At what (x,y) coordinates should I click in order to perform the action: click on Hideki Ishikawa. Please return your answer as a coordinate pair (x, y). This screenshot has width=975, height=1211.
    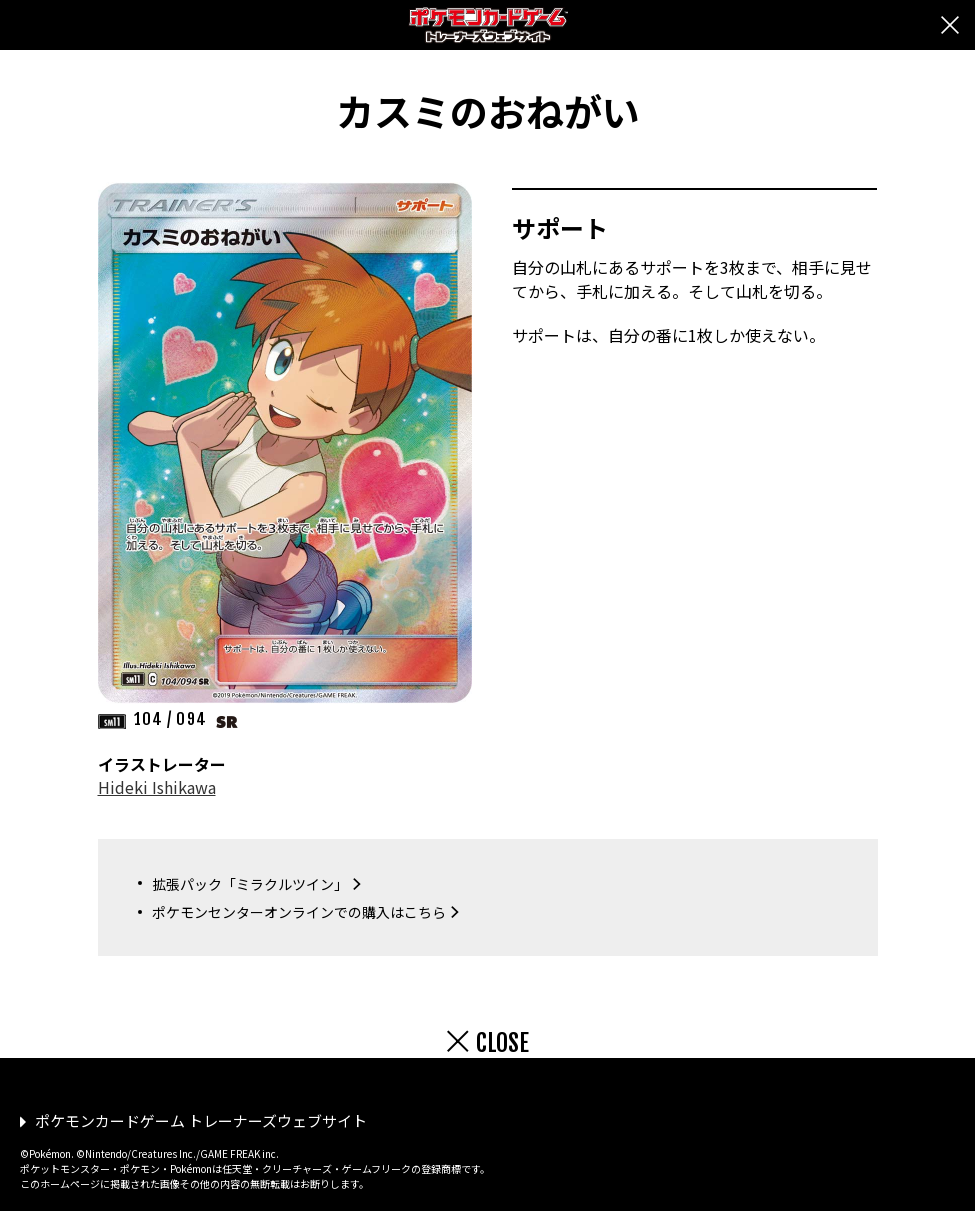
    Looking at the image, I should click on (157, 787).